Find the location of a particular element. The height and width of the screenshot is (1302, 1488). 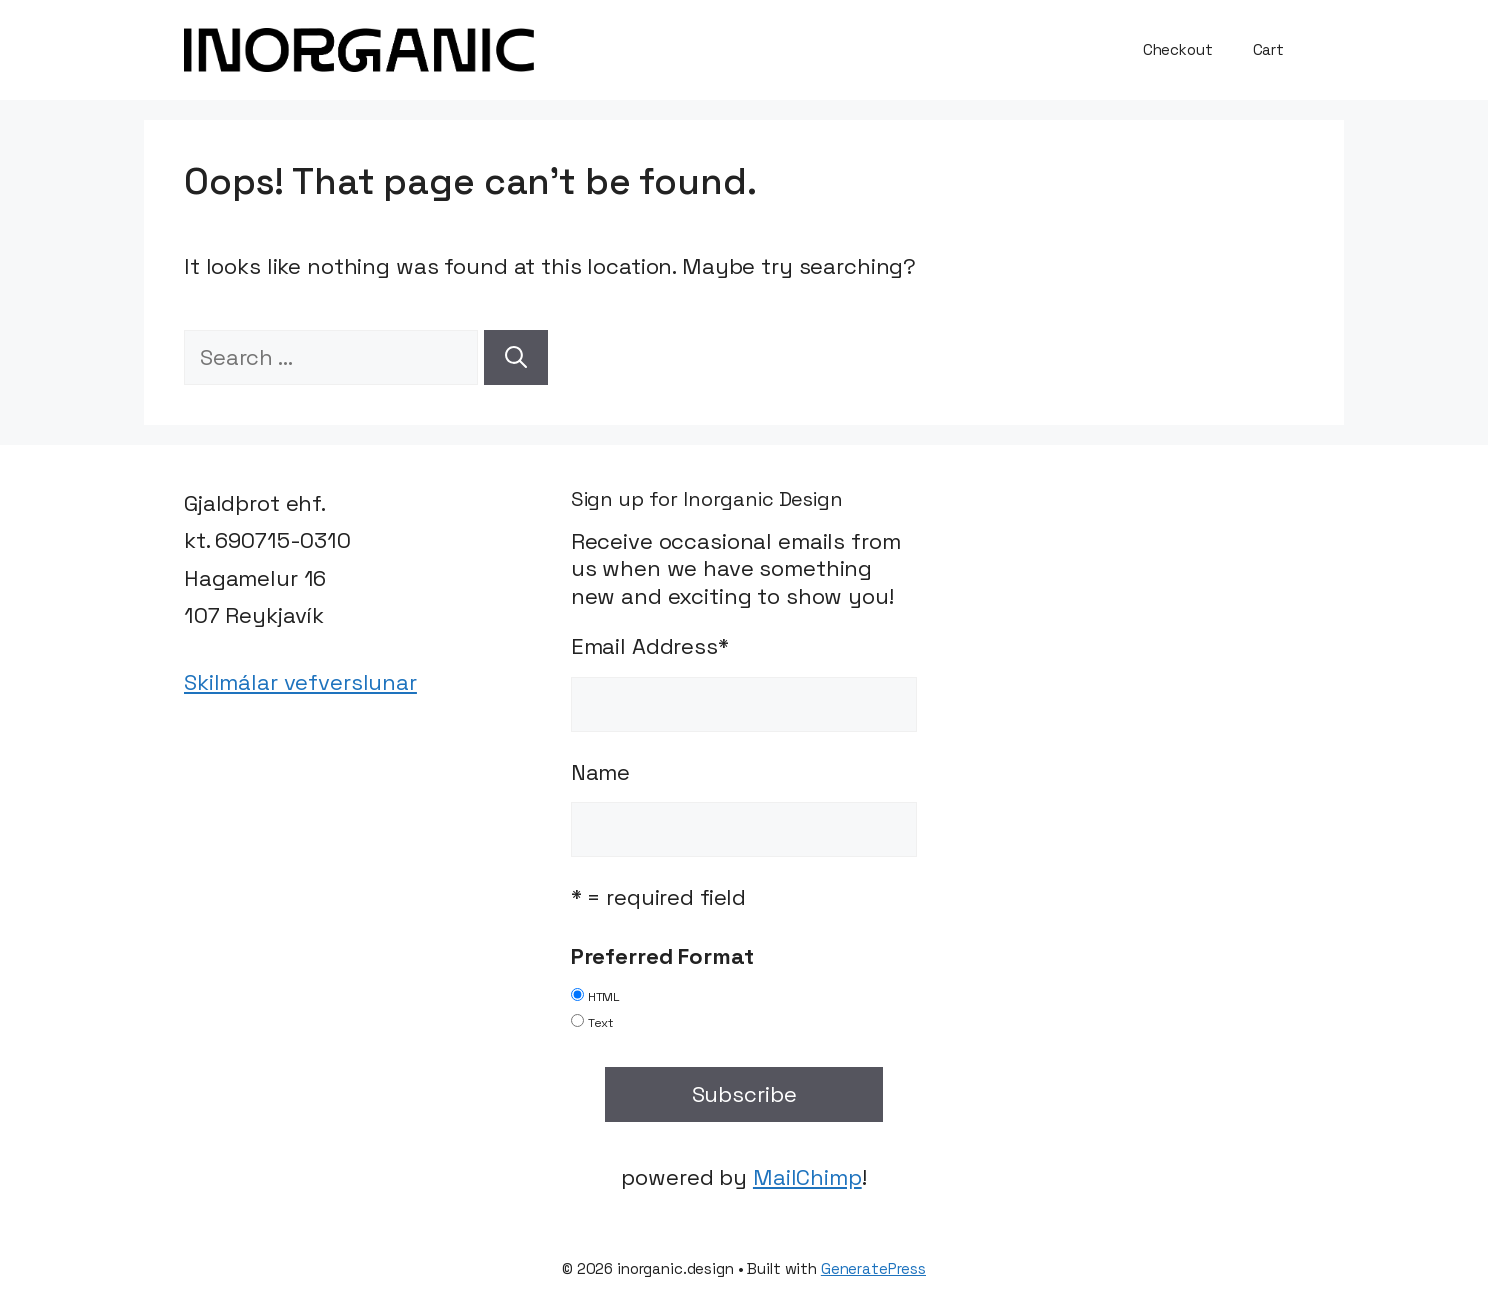

Name is located at coordinates (600, 772).